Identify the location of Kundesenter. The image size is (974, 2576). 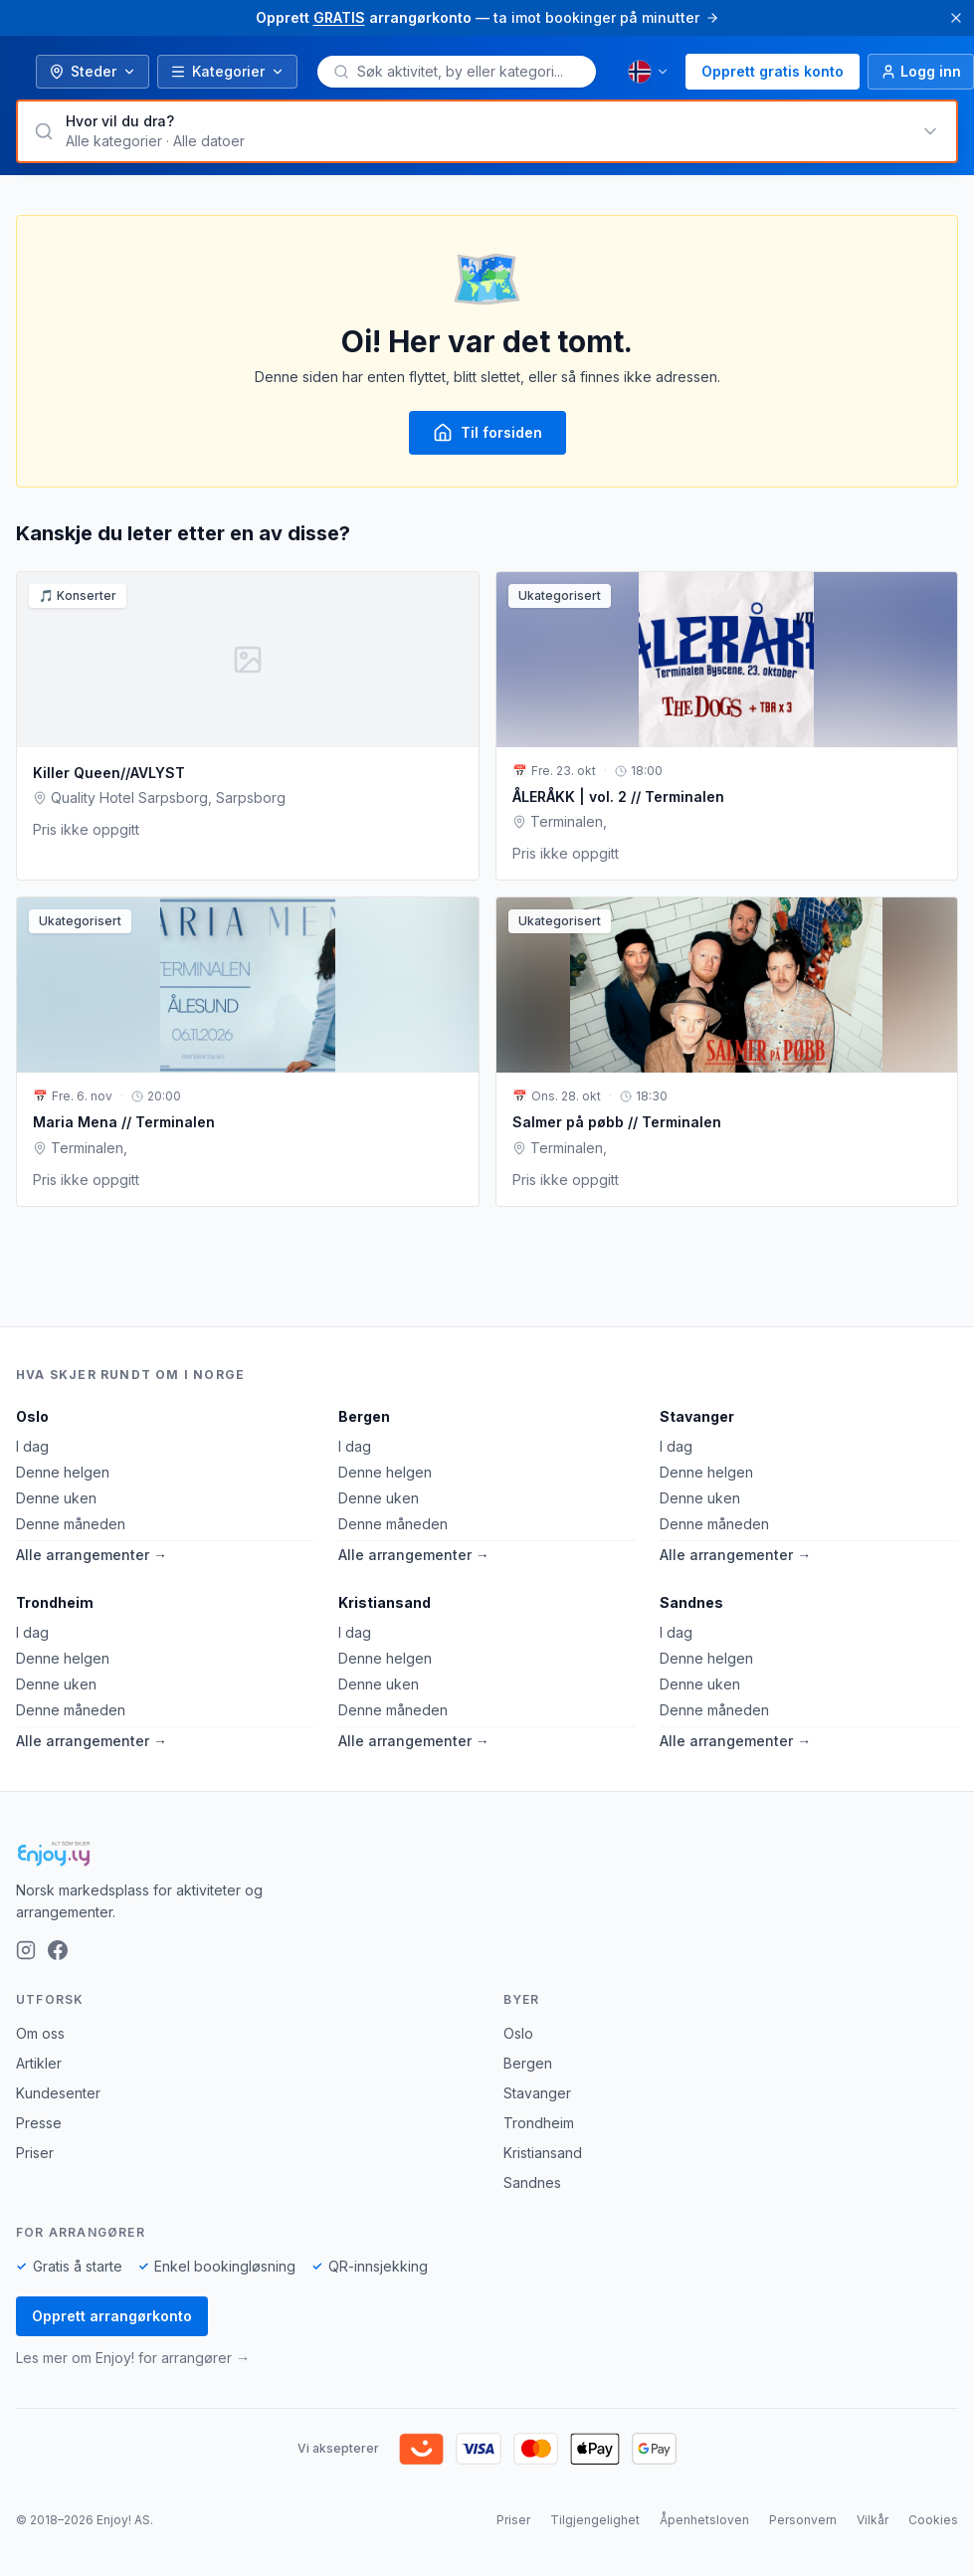
(58, 2092).